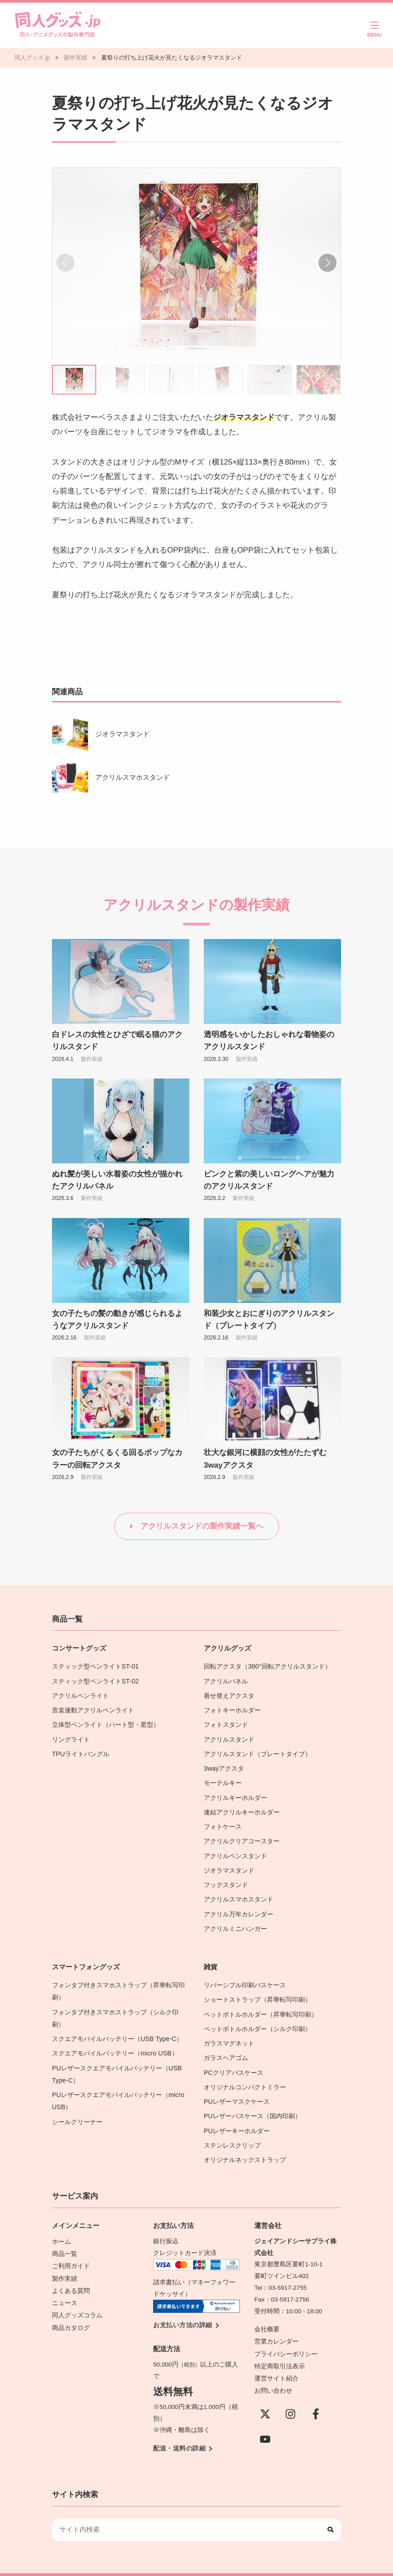 The image size is (393, 2576). What do you see at coordinates (286, 2331) in the screenshot?
I see `プライバシーポリシー` at bounding box center [286, 2331].